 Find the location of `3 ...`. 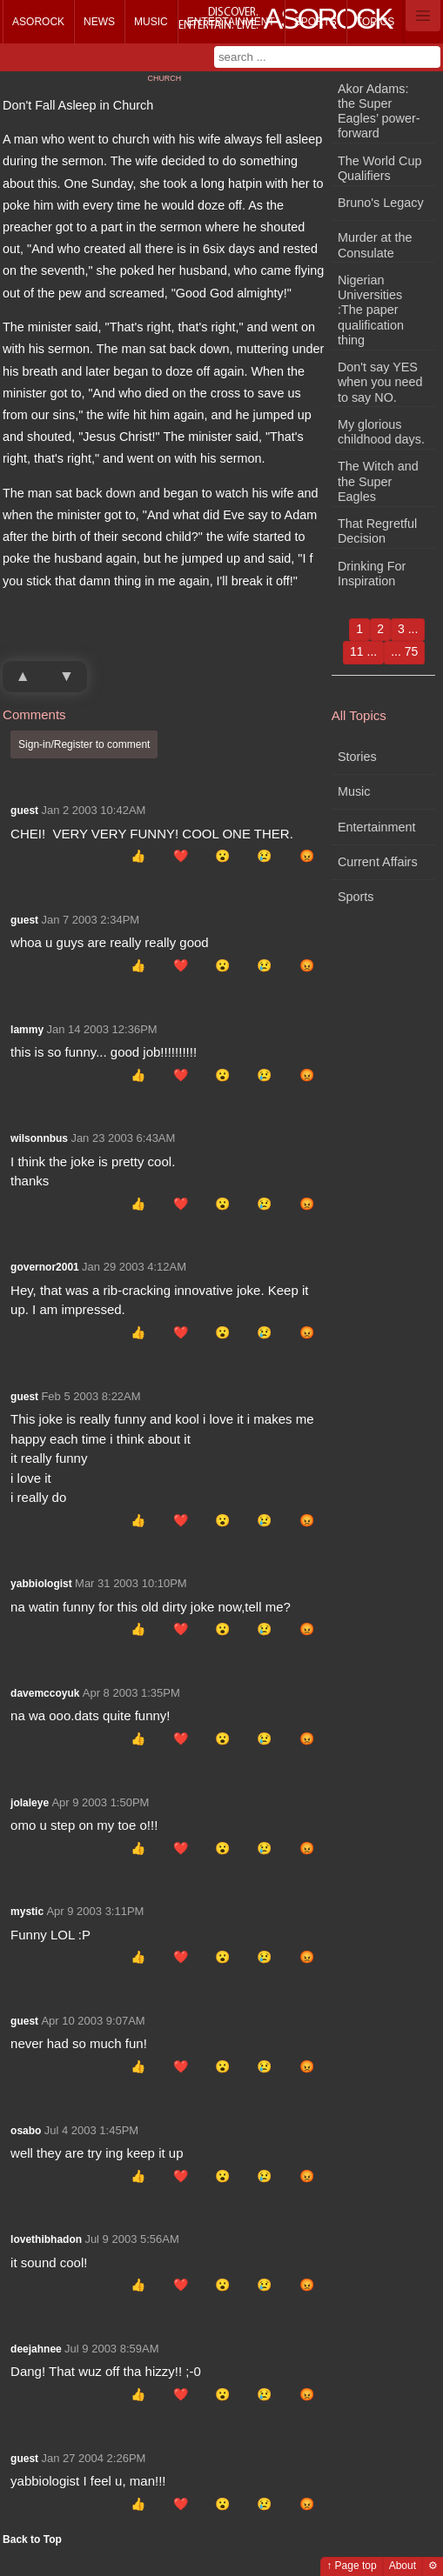

3 ... is located at coordinates (408, 629).